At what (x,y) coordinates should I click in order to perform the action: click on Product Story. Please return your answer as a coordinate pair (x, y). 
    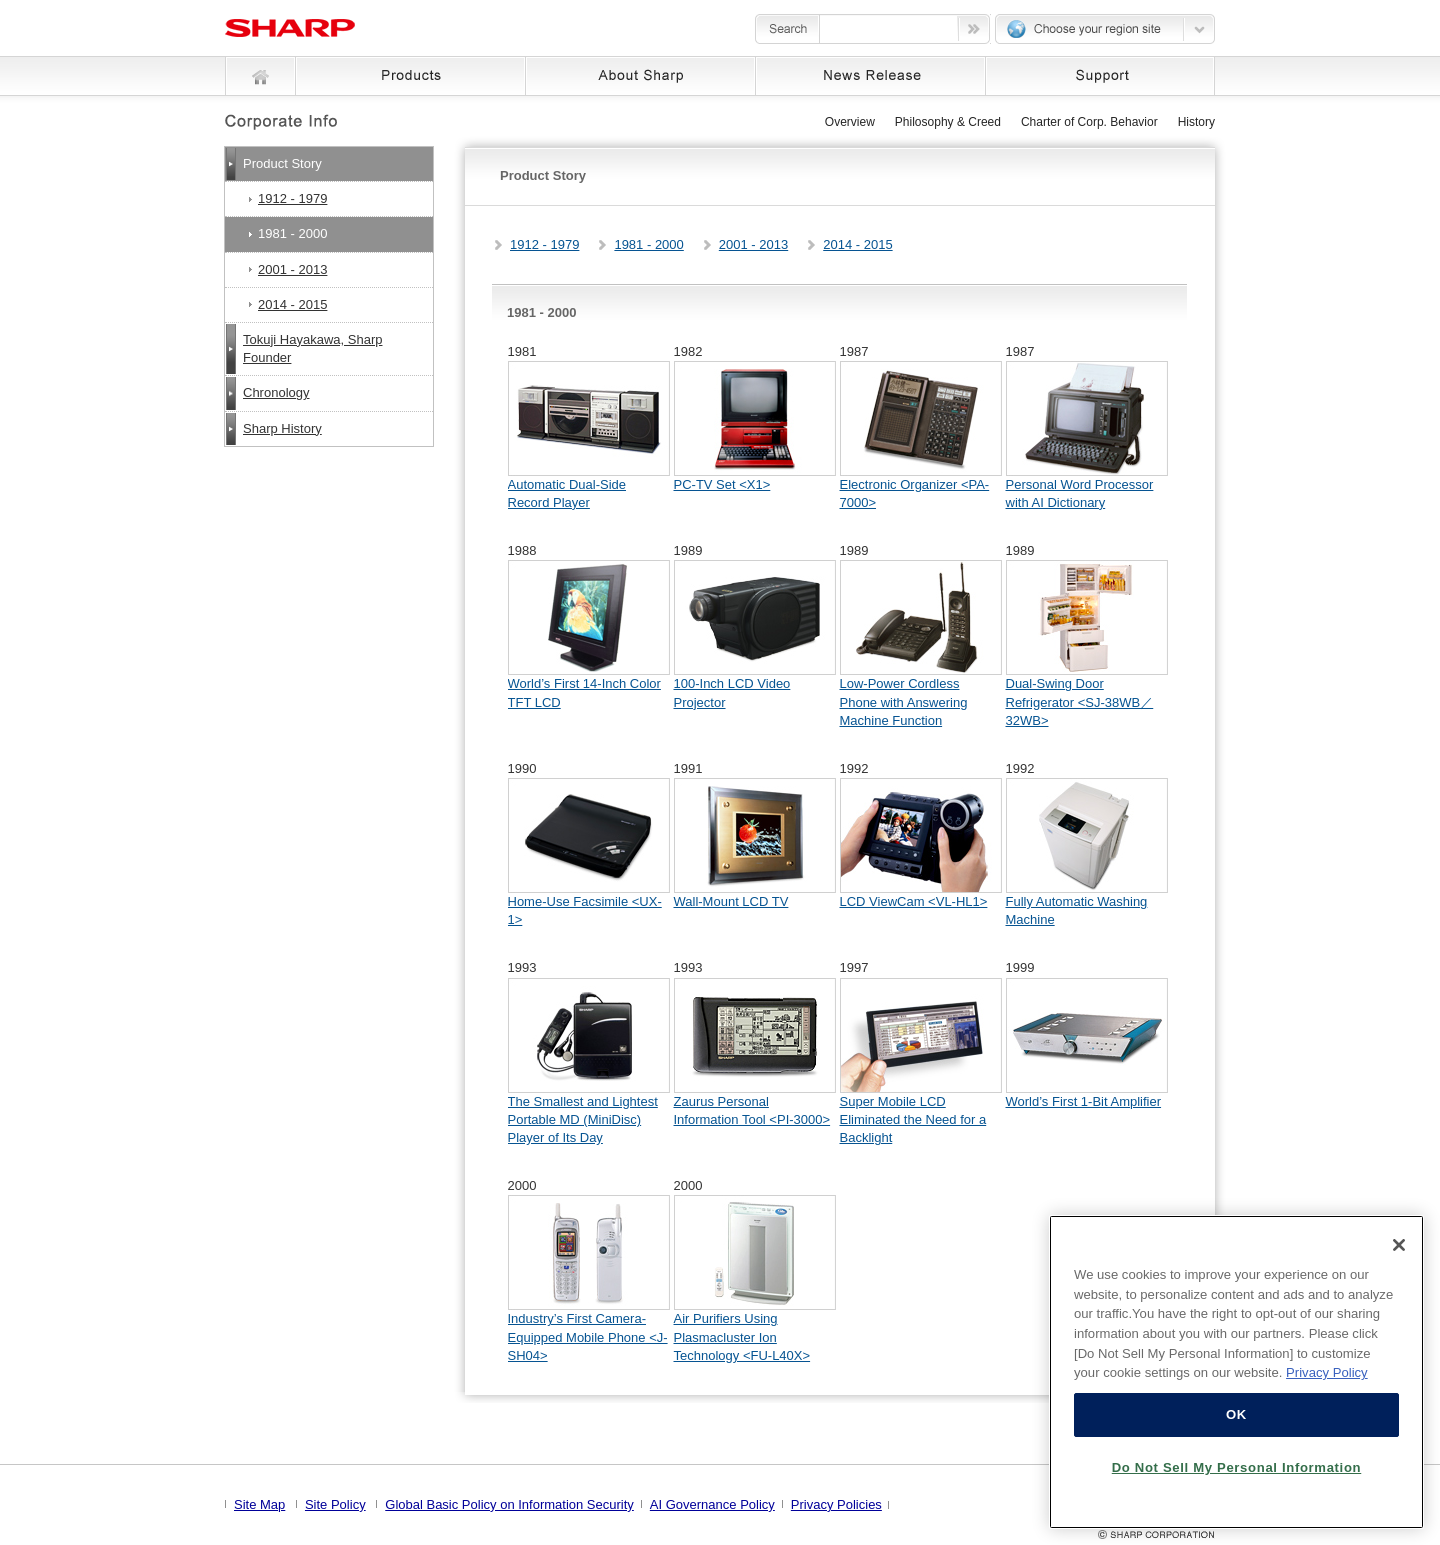
    Looking at the image, I should click on (282, 163).